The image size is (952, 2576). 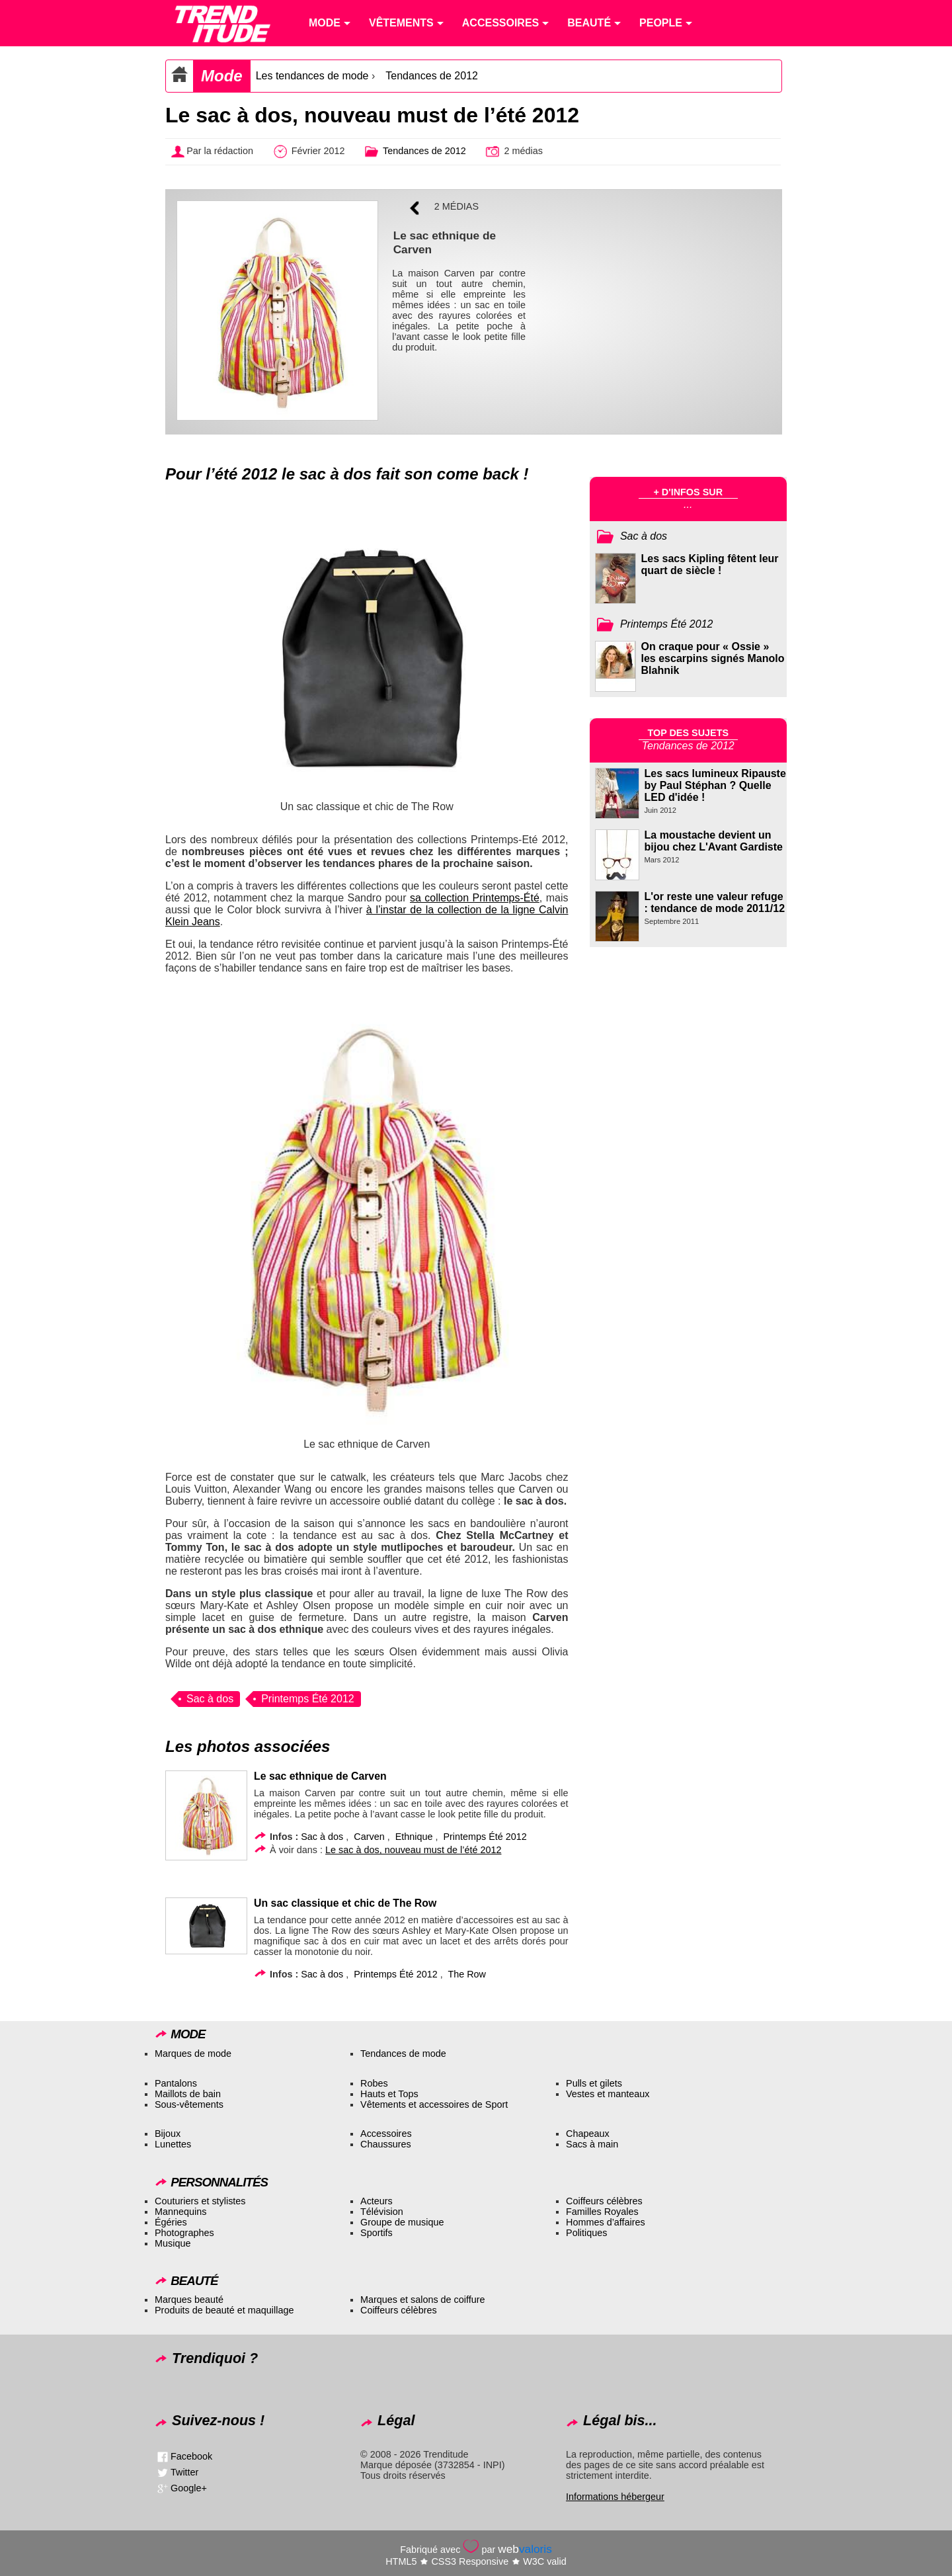 I want to click on Printemps Été 2012, so click(x=307, y=1698).